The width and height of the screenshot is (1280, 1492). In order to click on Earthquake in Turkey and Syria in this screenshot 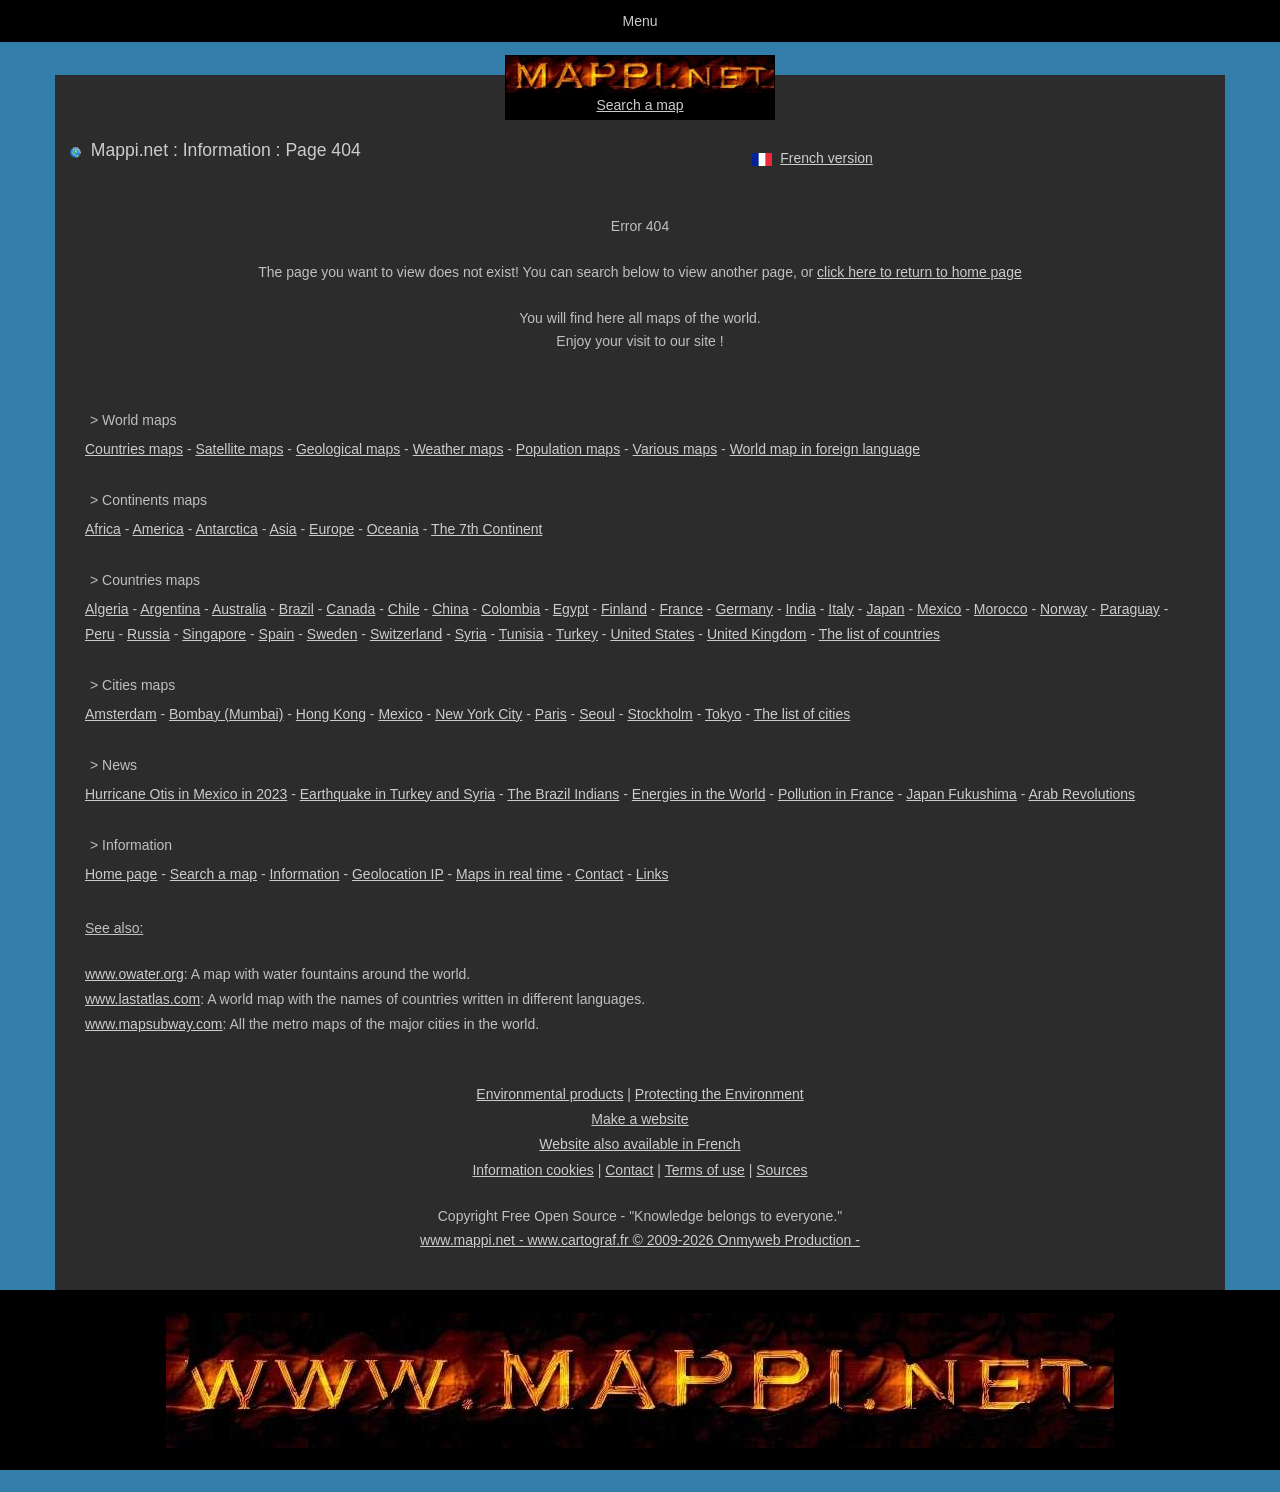, I will do `click(397, 794)`.